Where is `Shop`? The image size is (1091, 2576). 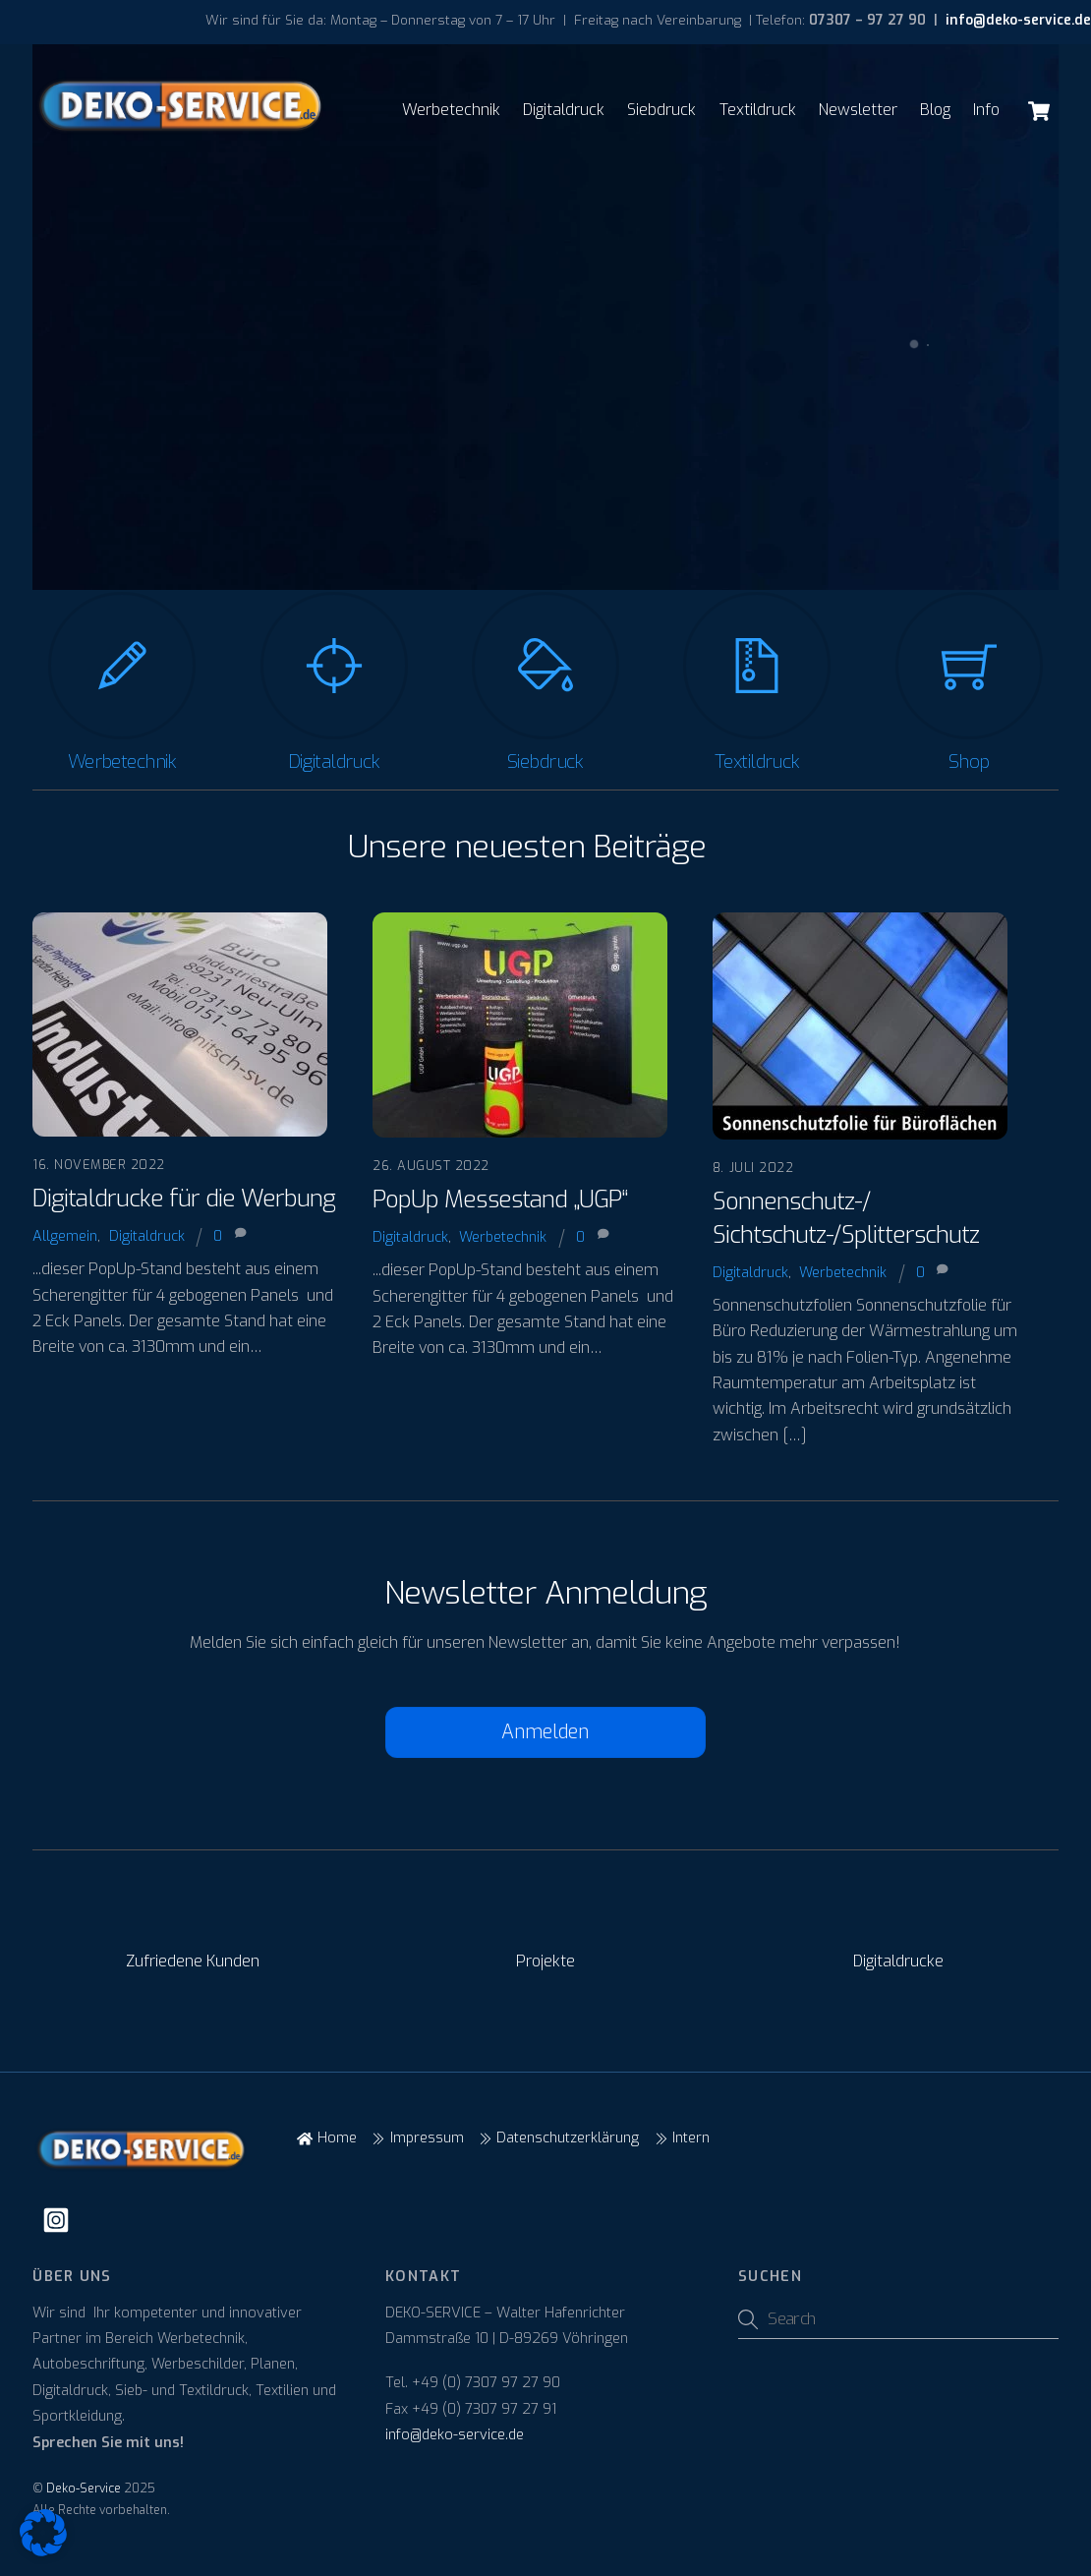
Shop is located at coordinates (969, 761).